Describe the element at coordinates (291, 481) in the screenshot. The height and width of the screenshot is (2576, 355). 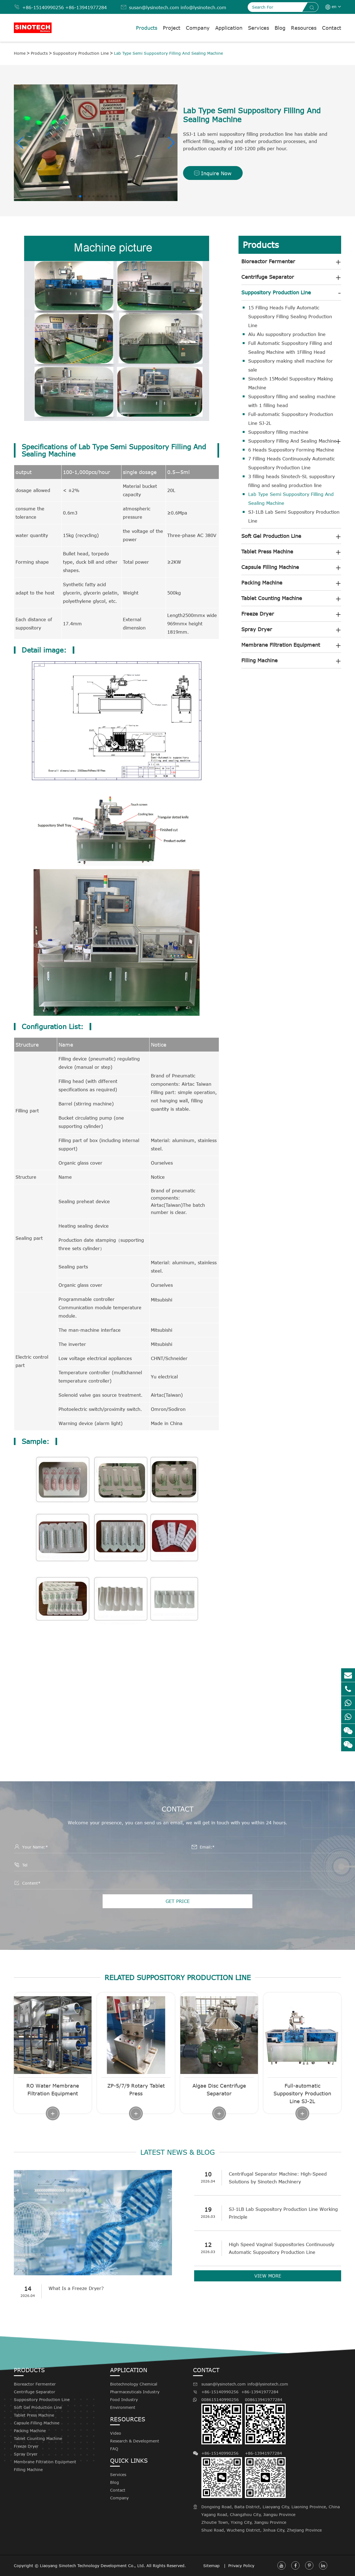
I see `3 filling heads Sinotech-SL suppository filling and sealing production line` at that location.